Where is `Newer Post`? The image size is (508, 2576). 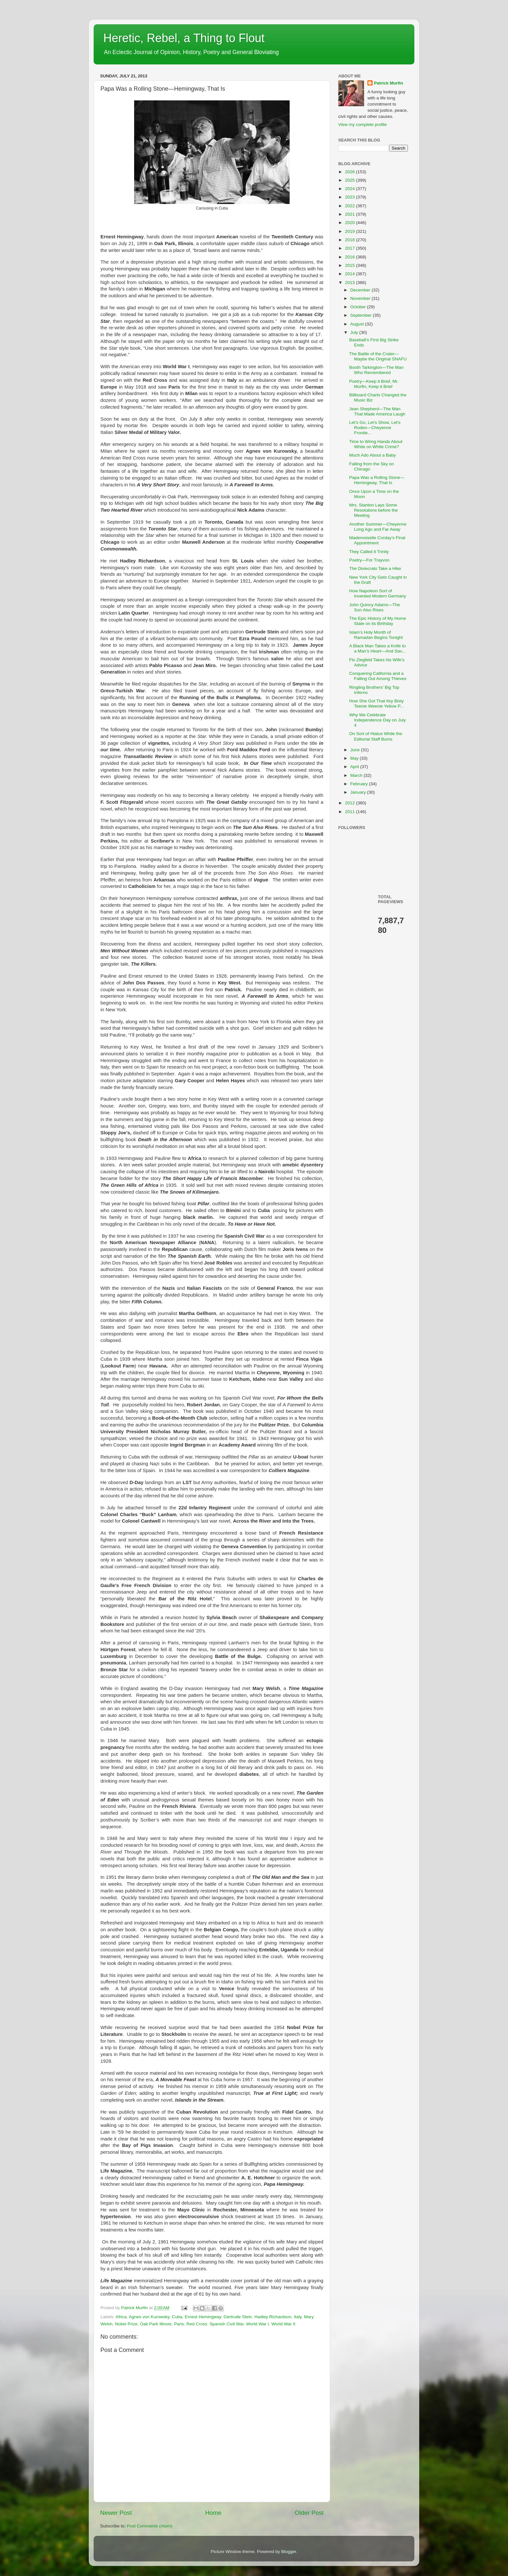 Newer Post is located at coordinates (116, 2512).